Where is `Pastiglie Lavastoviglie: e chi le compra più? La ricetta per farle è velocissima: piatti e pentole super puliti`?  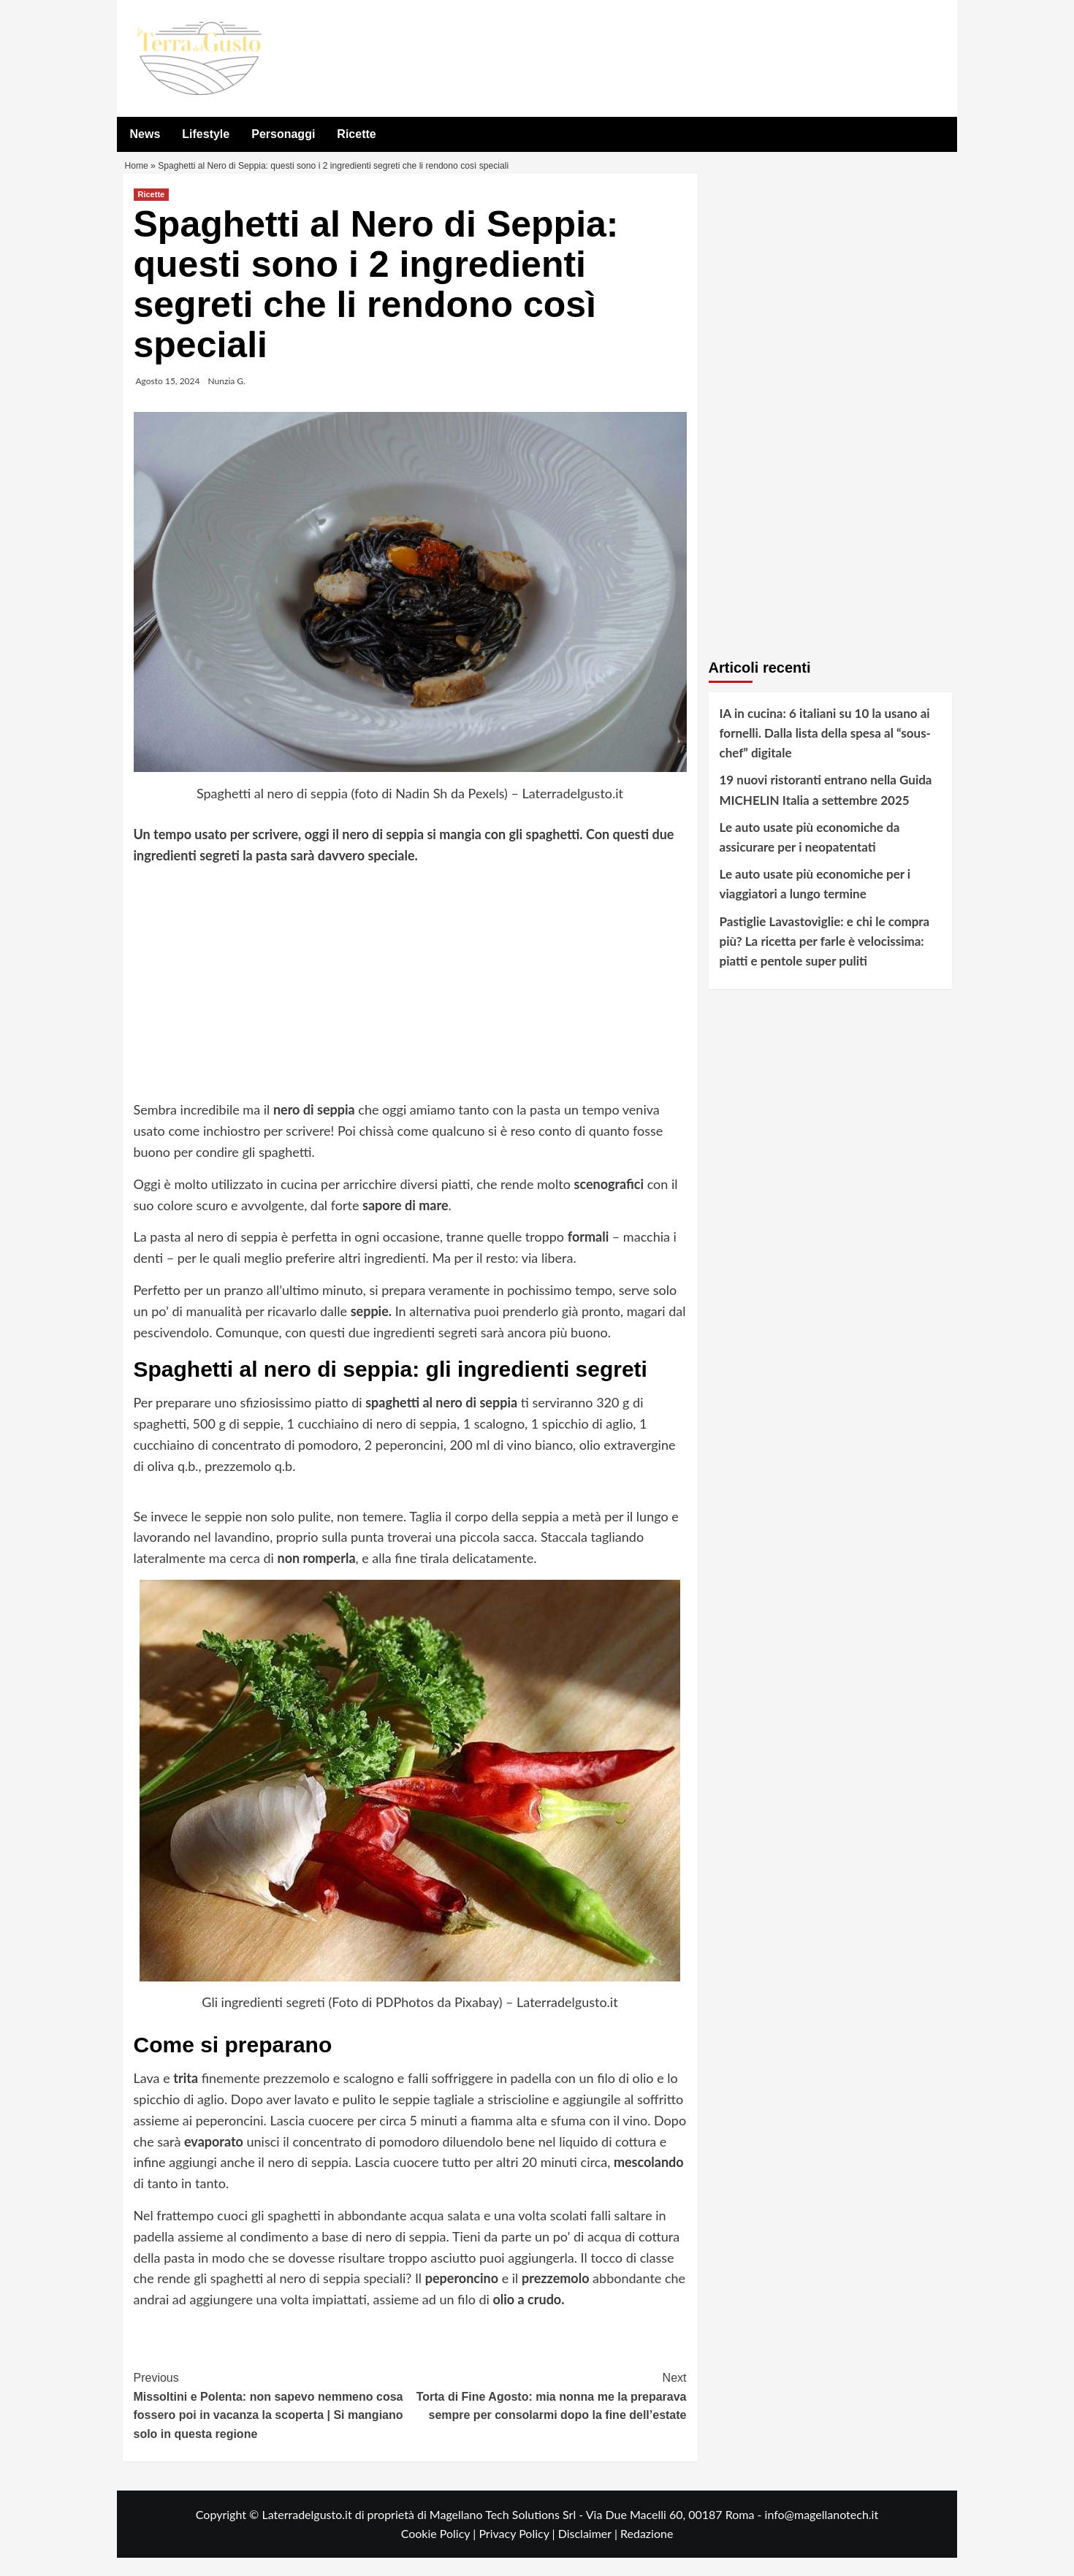 Pastiglie Lavastoviglie: e chi le compra più? La ricetta per farle è velocissima: piatti e pentole super puliti is located at coordinates (825, 959).